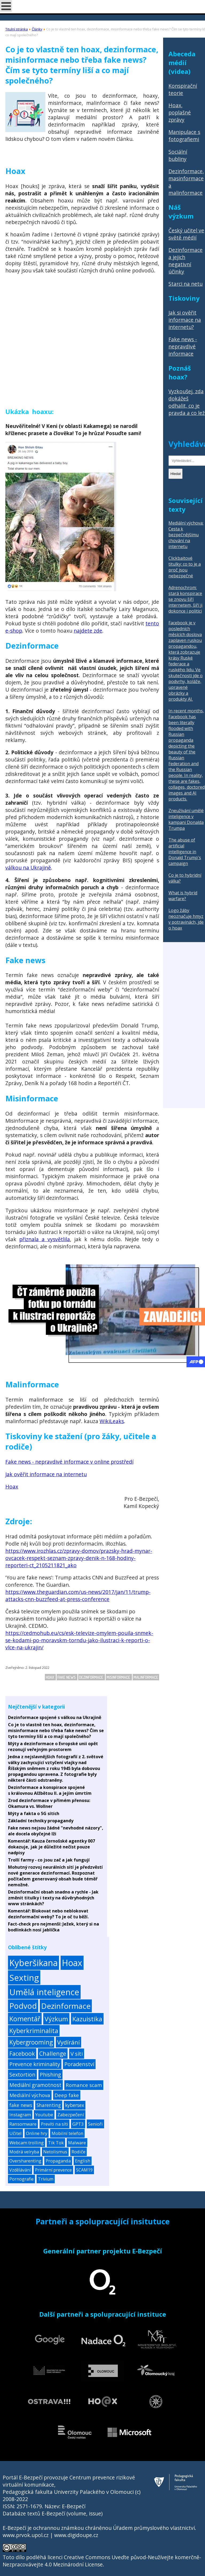 The width and height of the screenshot is (205, 2576). Describe the element at coordinates (22, 2053) in the screenshot. I see `Facebook` at that location.